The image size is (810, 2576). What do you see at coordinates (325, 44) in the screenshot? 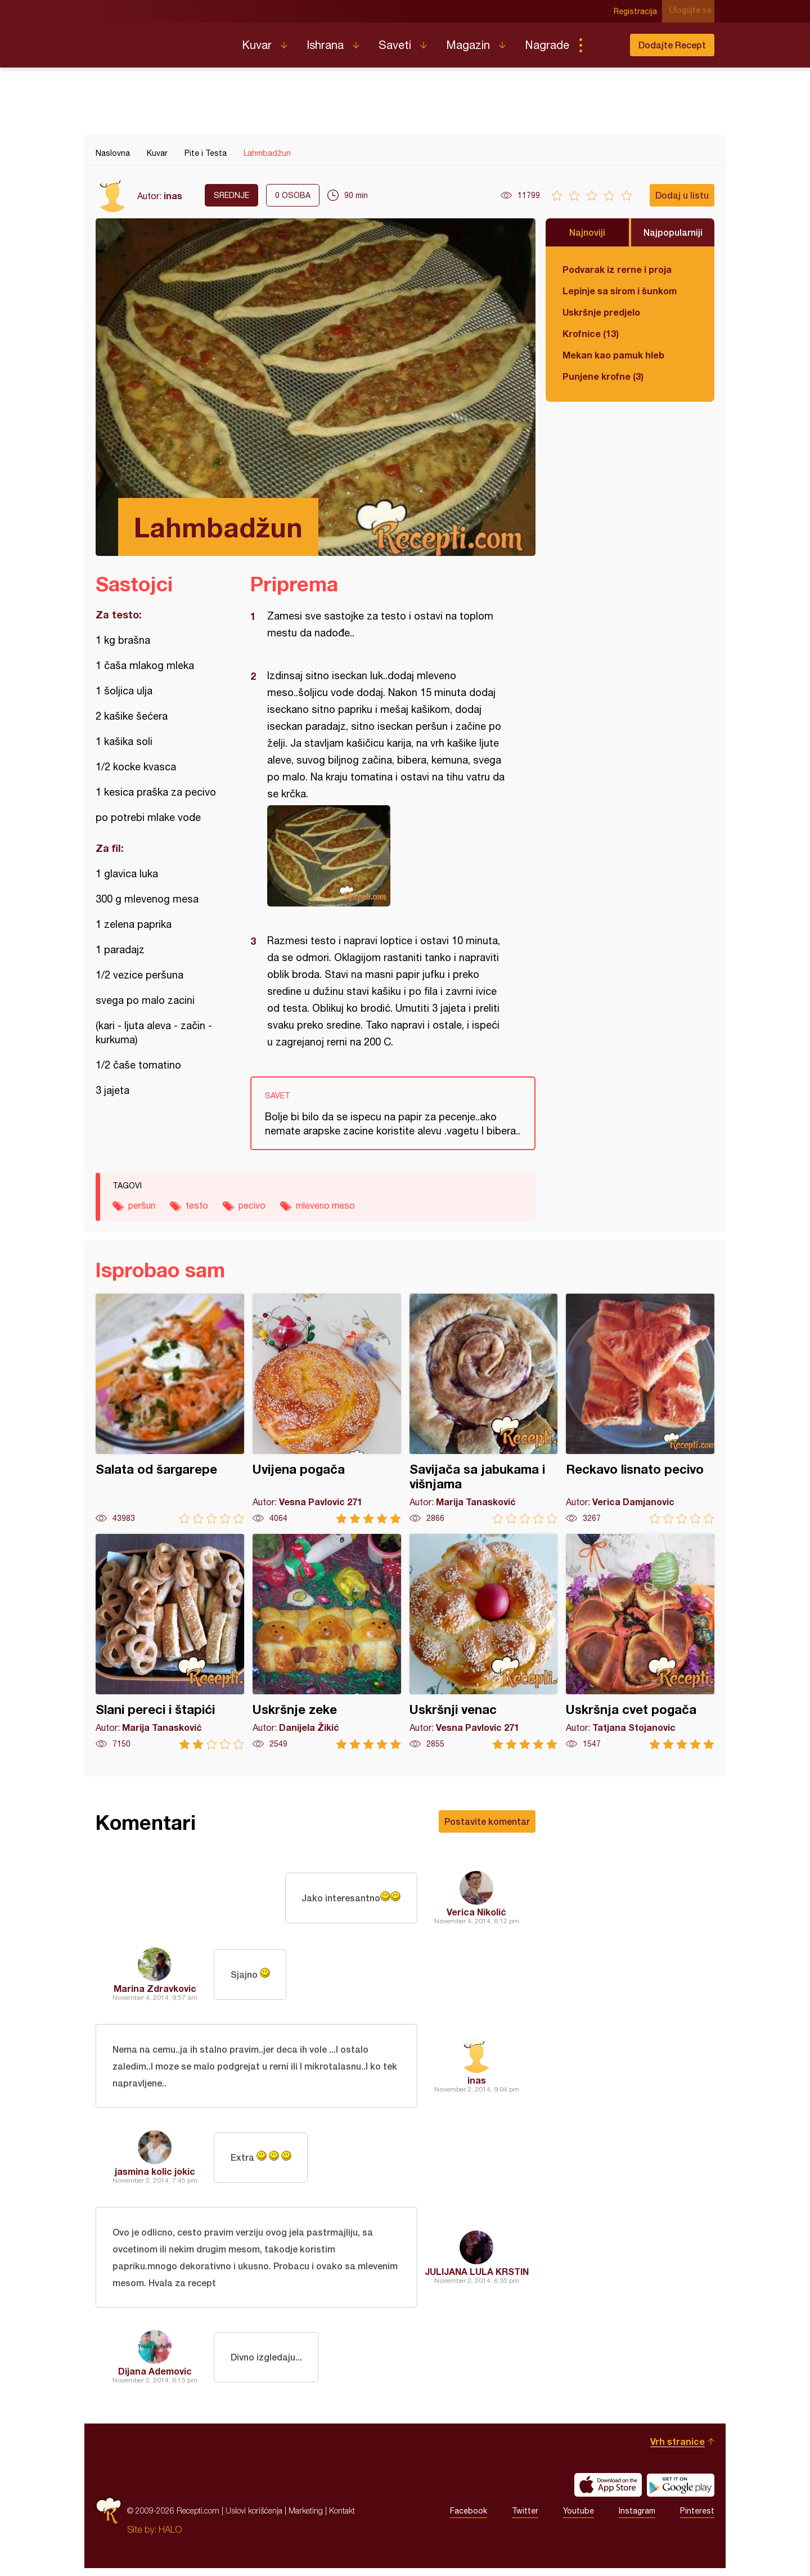
I see `Ishrana` at bounding box center [325, 44].